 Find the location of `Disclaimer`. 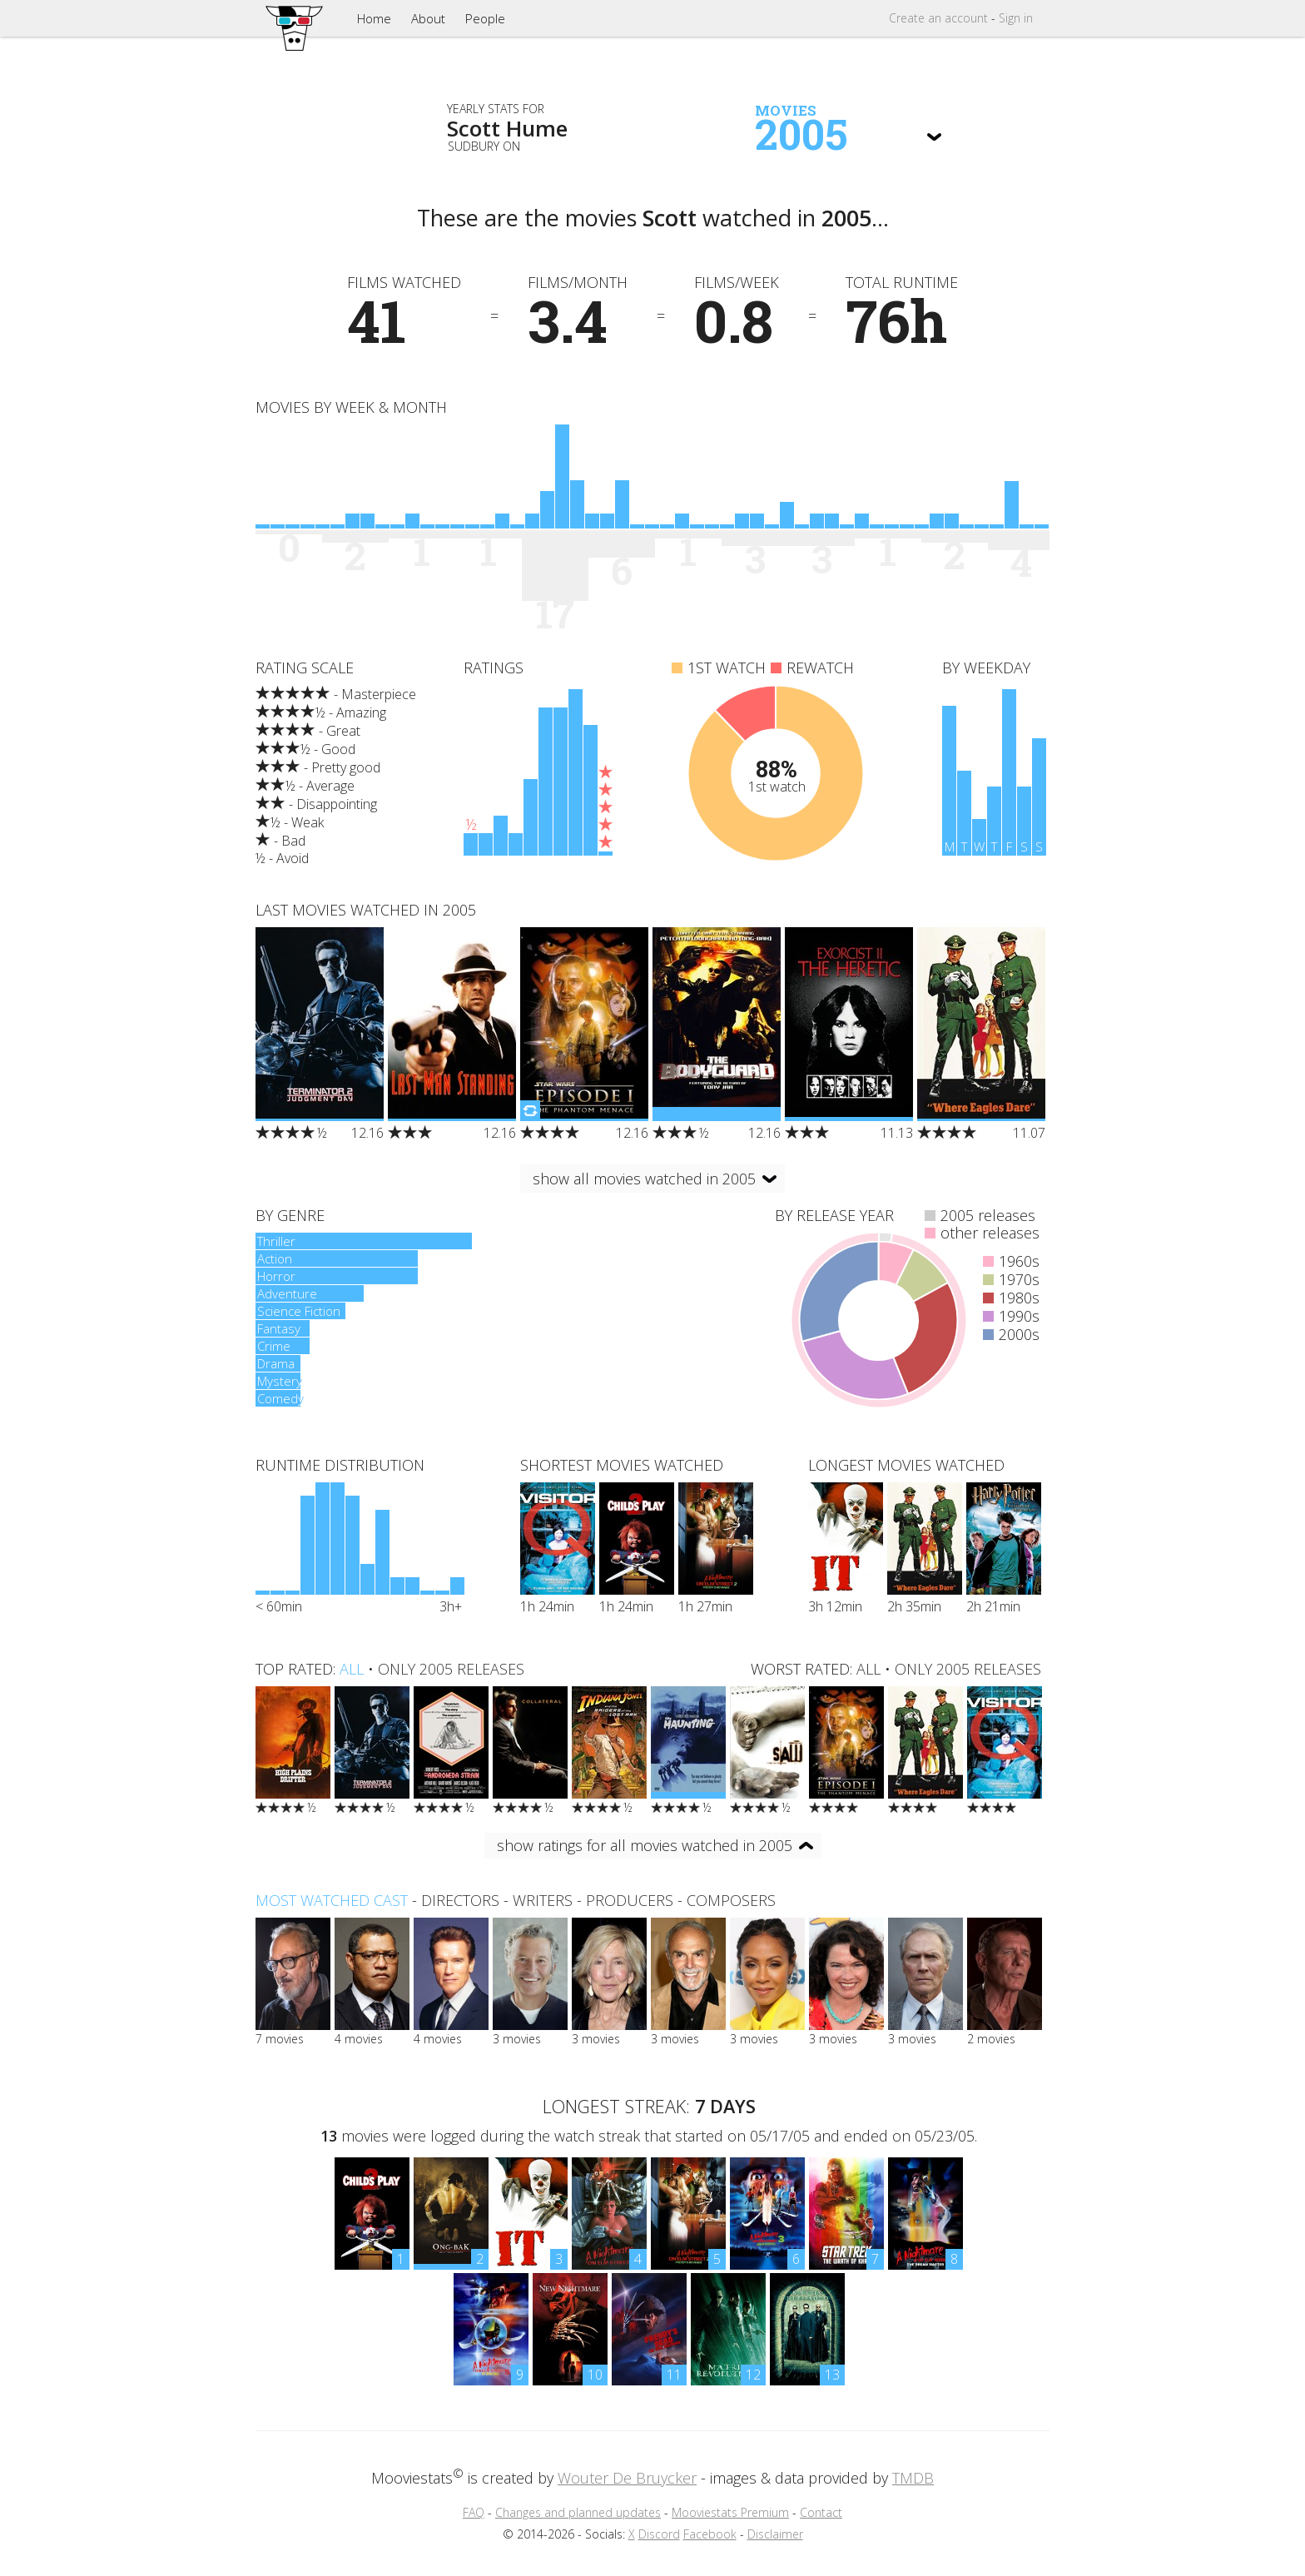

Disclaimer is located at coordinates (775, 2534).